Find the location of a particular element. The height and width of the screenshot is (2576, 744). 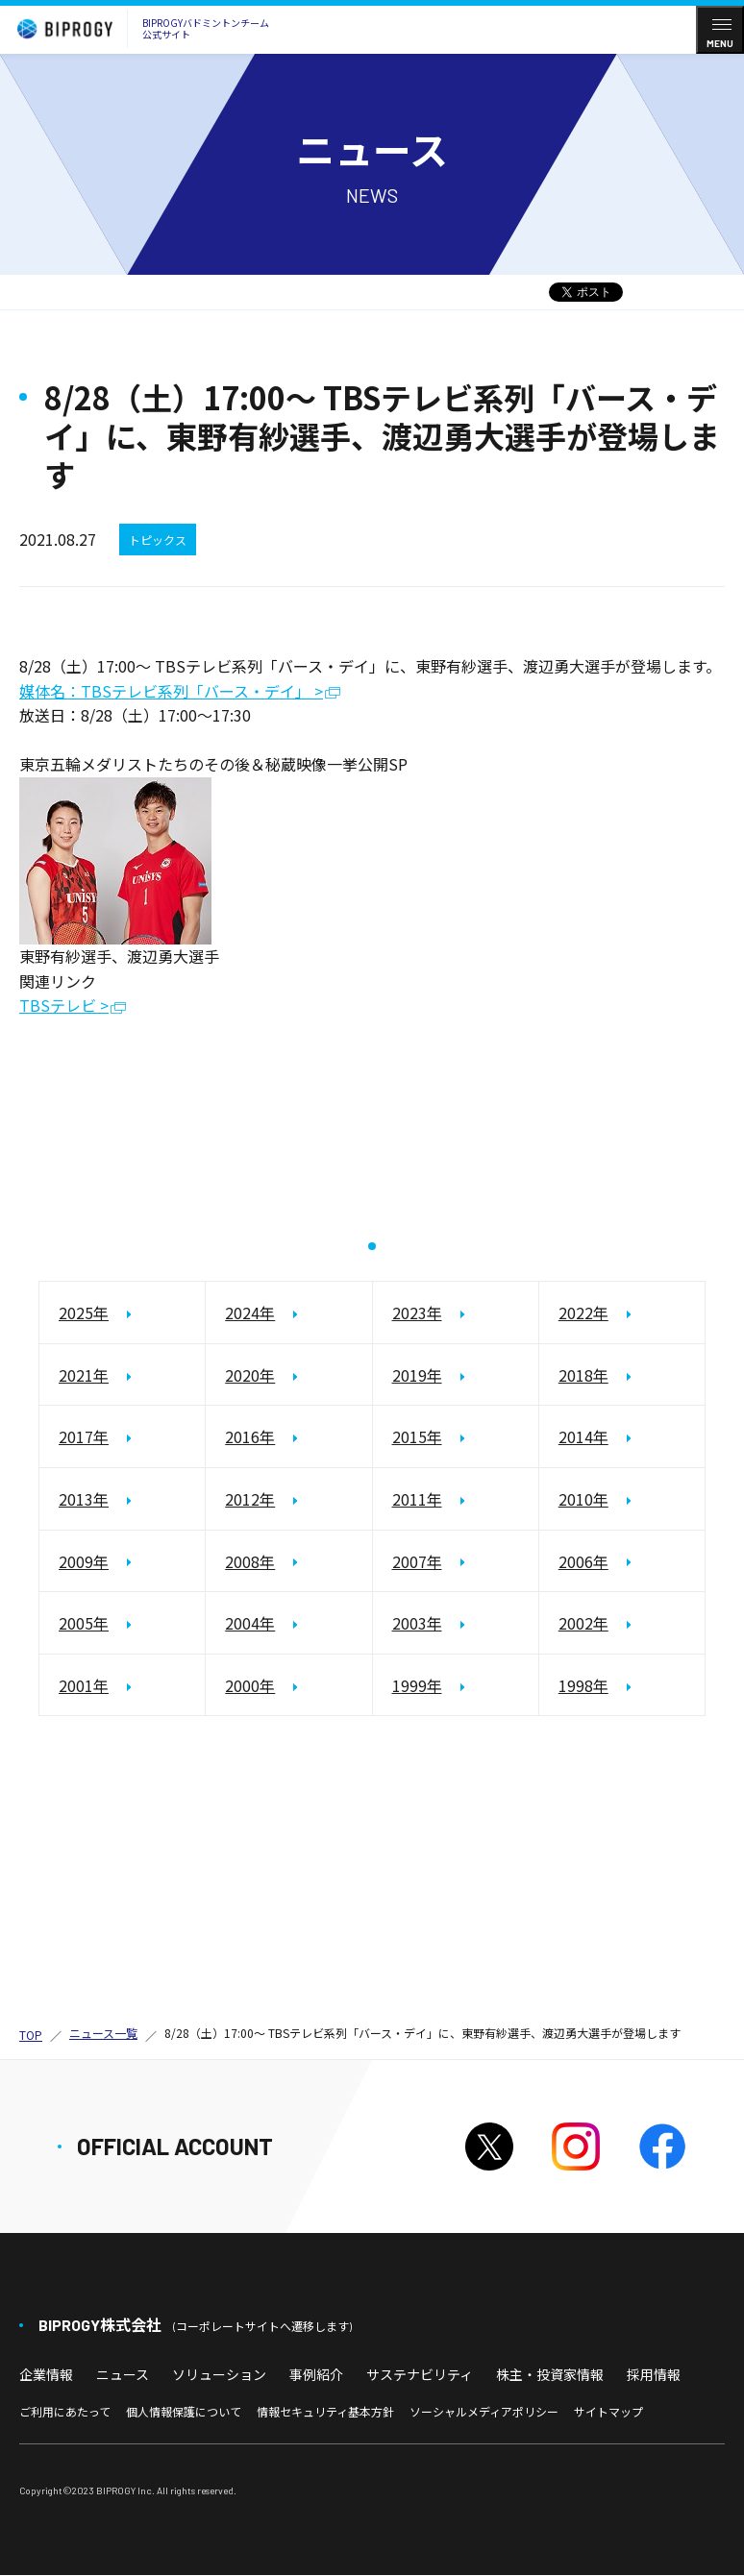

採用情報 is located at coordinates (654, 2374).